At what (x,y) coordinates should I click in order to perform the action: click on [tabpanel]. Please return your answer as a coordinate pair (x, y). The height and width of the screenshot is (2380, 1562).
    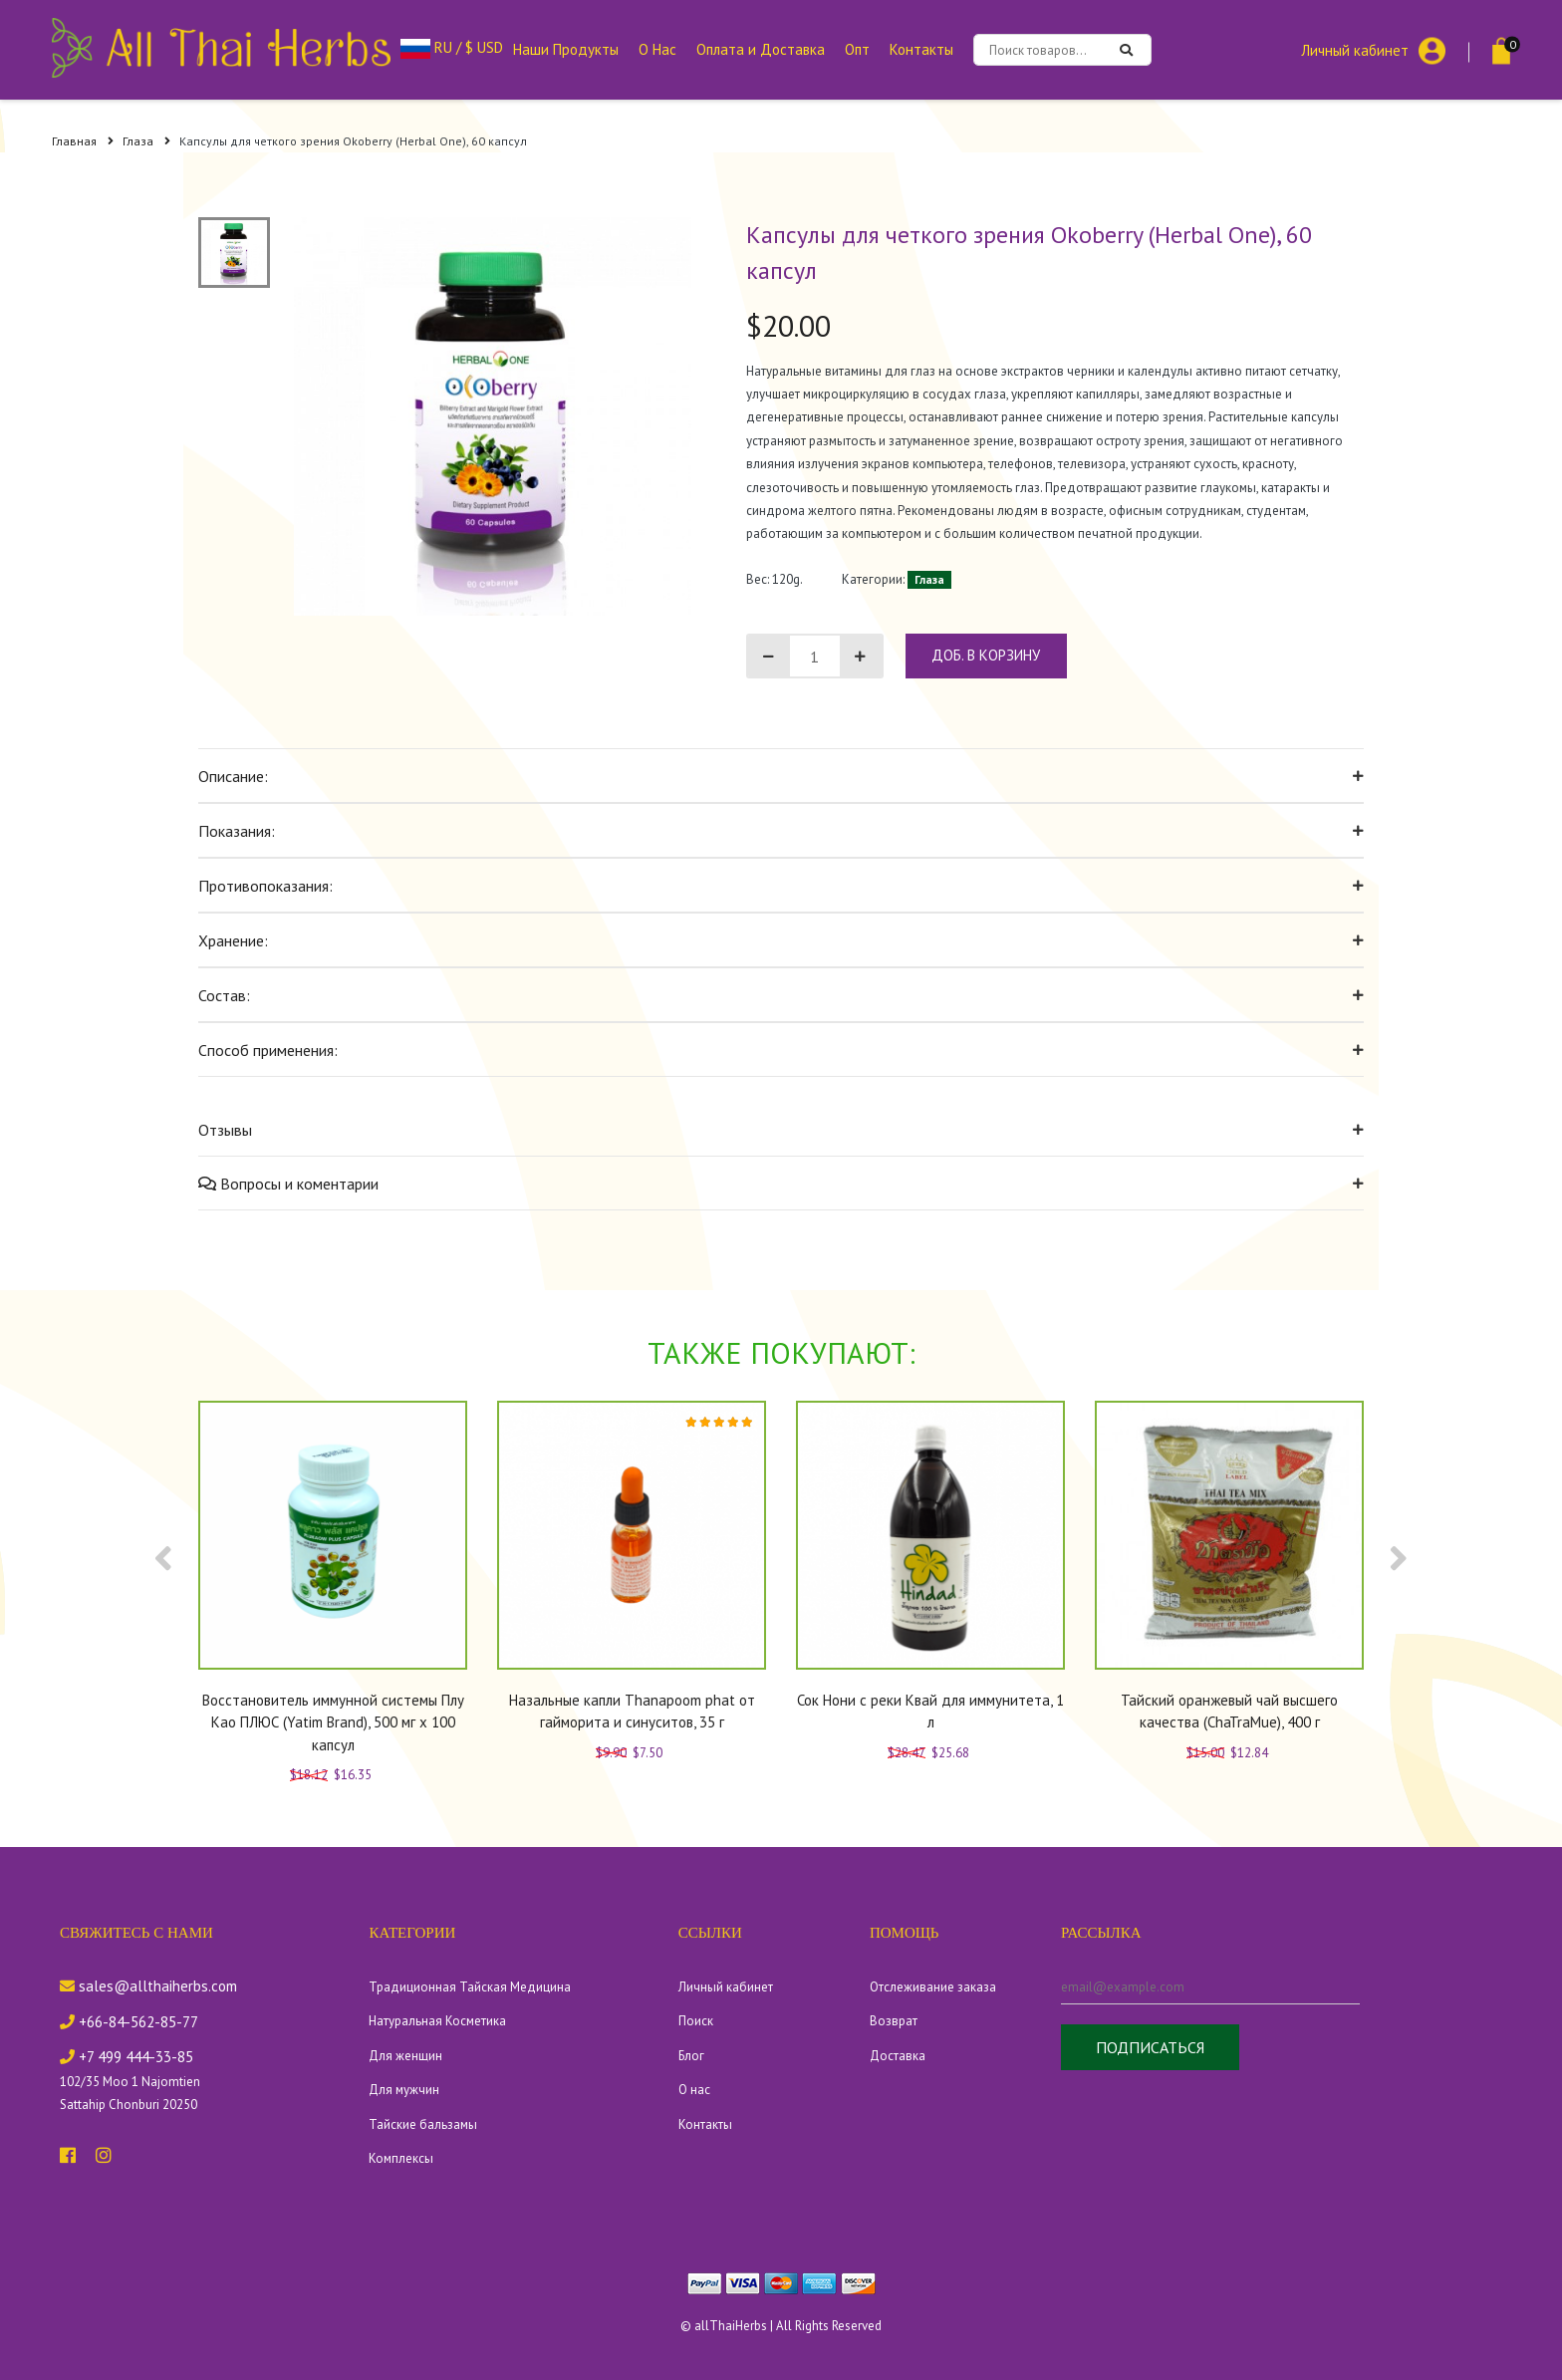
    Looking at the image, I should click on (493, 416).